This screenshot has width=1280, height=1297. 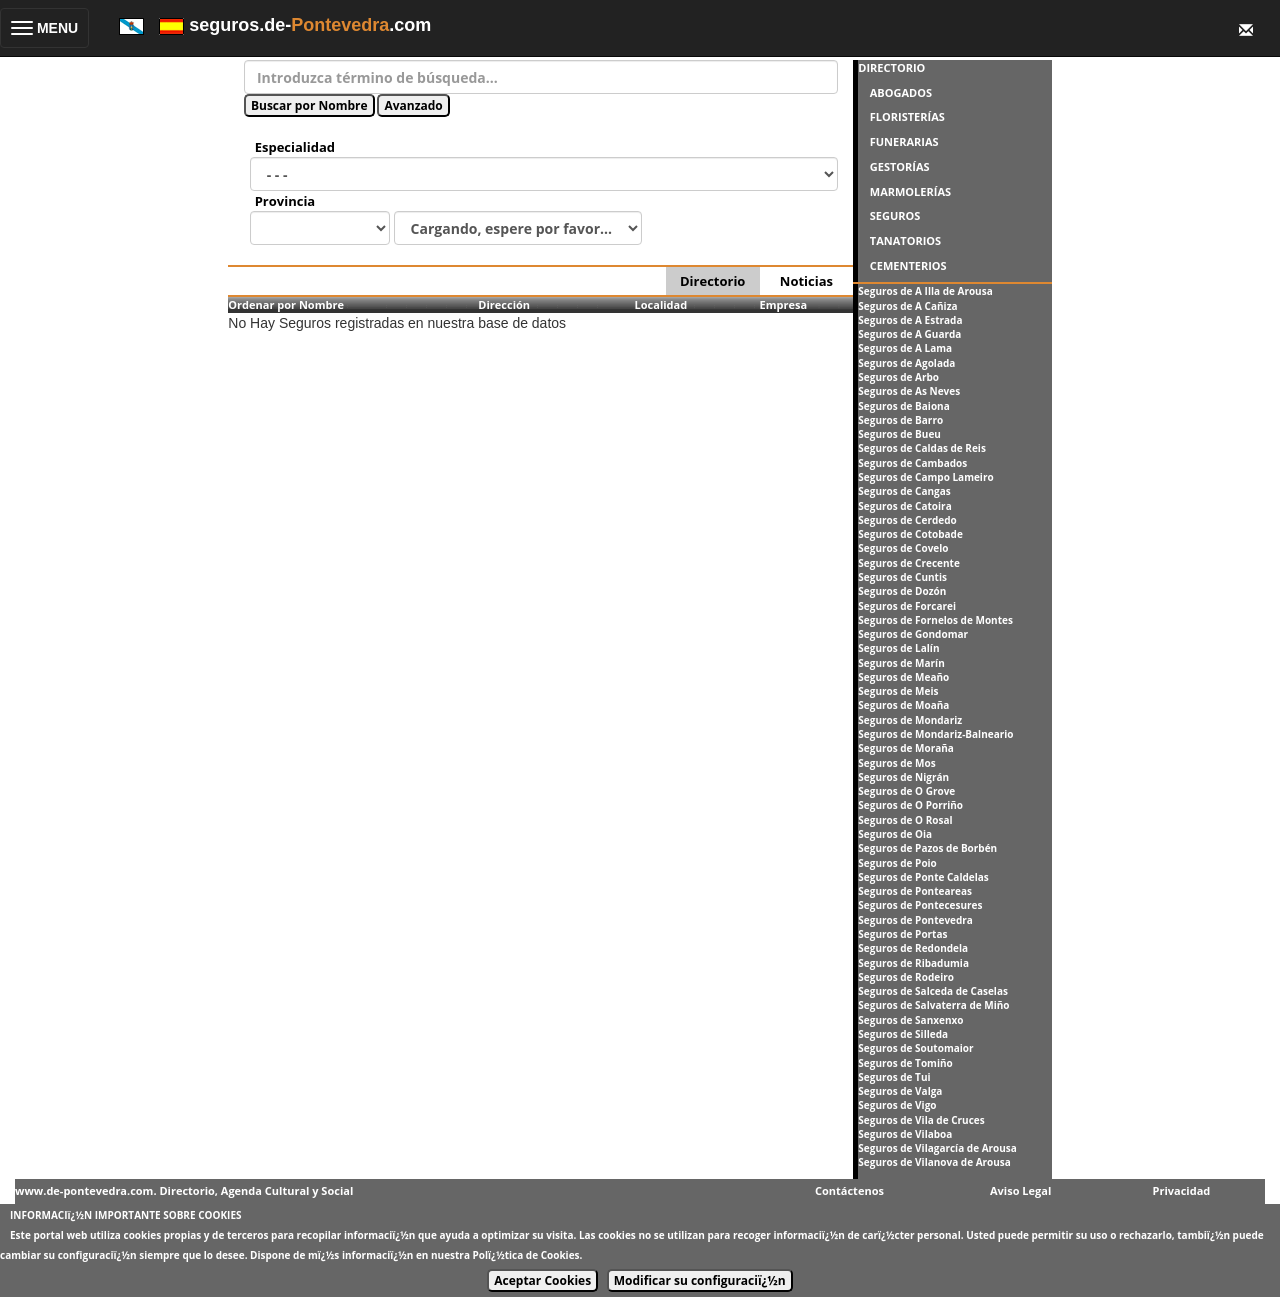 I want to click on Seguros de A Lama, so click(x=905, y=348).